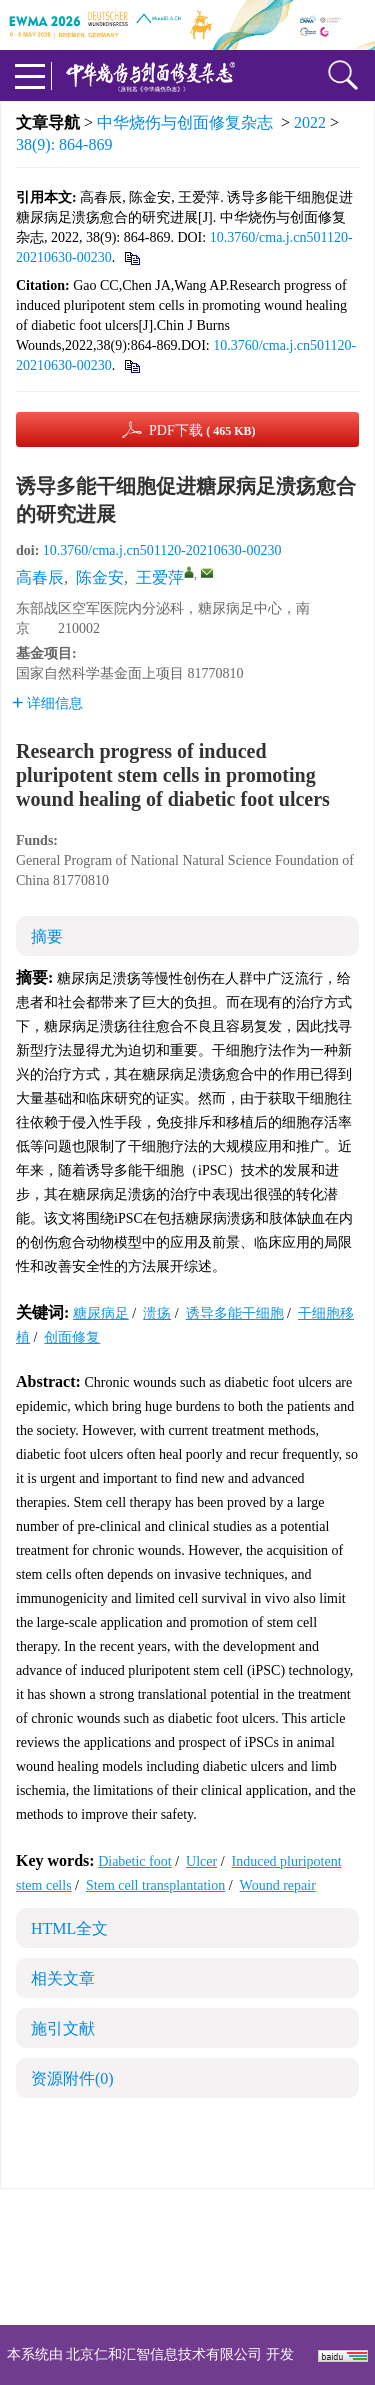 Image resolution: width=375 pixels, height=2385 pixels. What do you see at coordinates (185, 122) in the screenshot?
I see `中华烧伤与创面修复杂志` at bounding box center [185, 122].